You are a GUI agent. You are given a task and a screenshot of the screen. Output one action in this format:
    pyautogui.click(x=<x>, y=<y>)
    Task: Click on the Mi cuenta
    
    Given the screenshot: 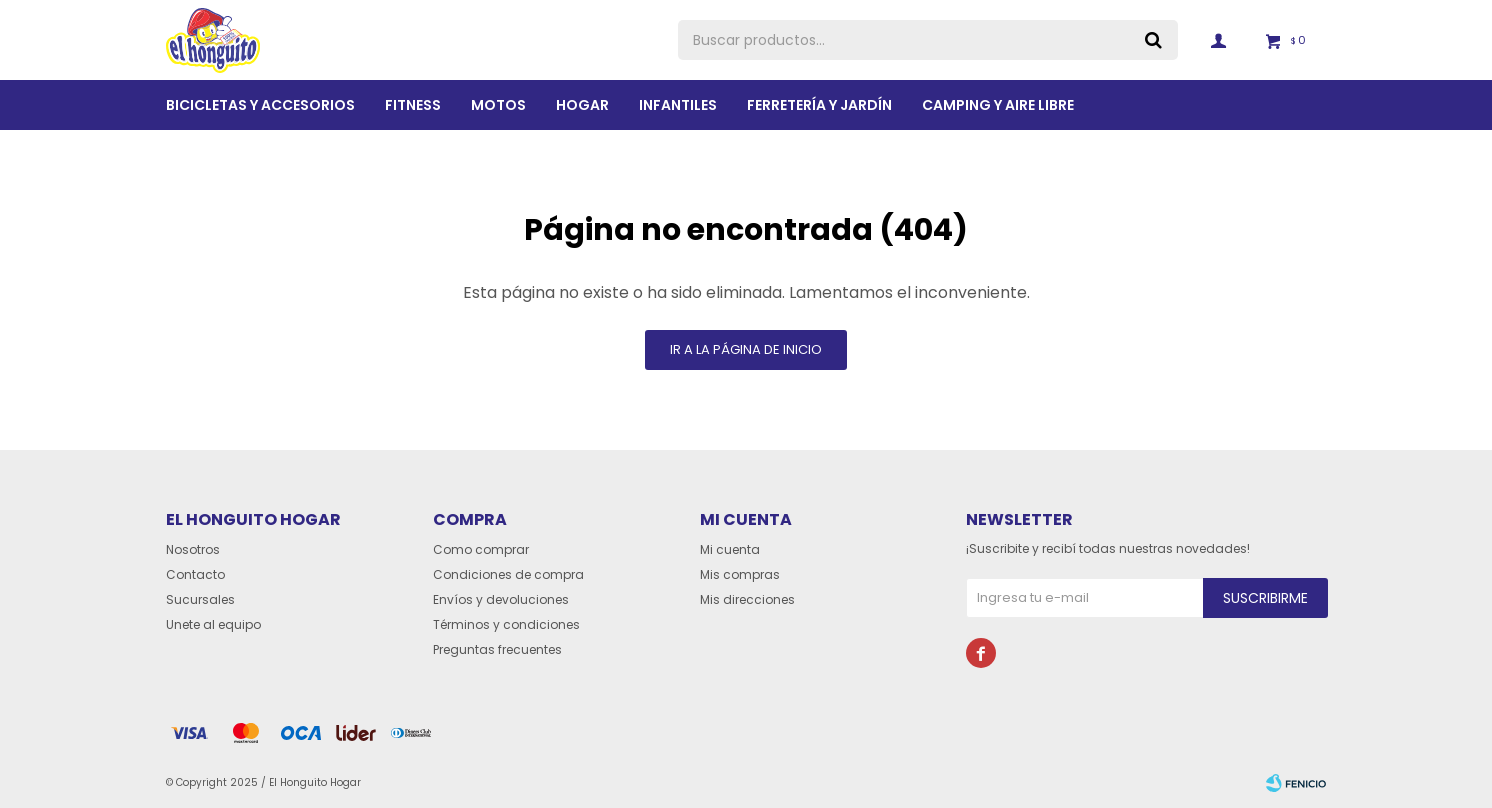 What is the action you would take?
    pyautogui.click(x=730, y=549)
    